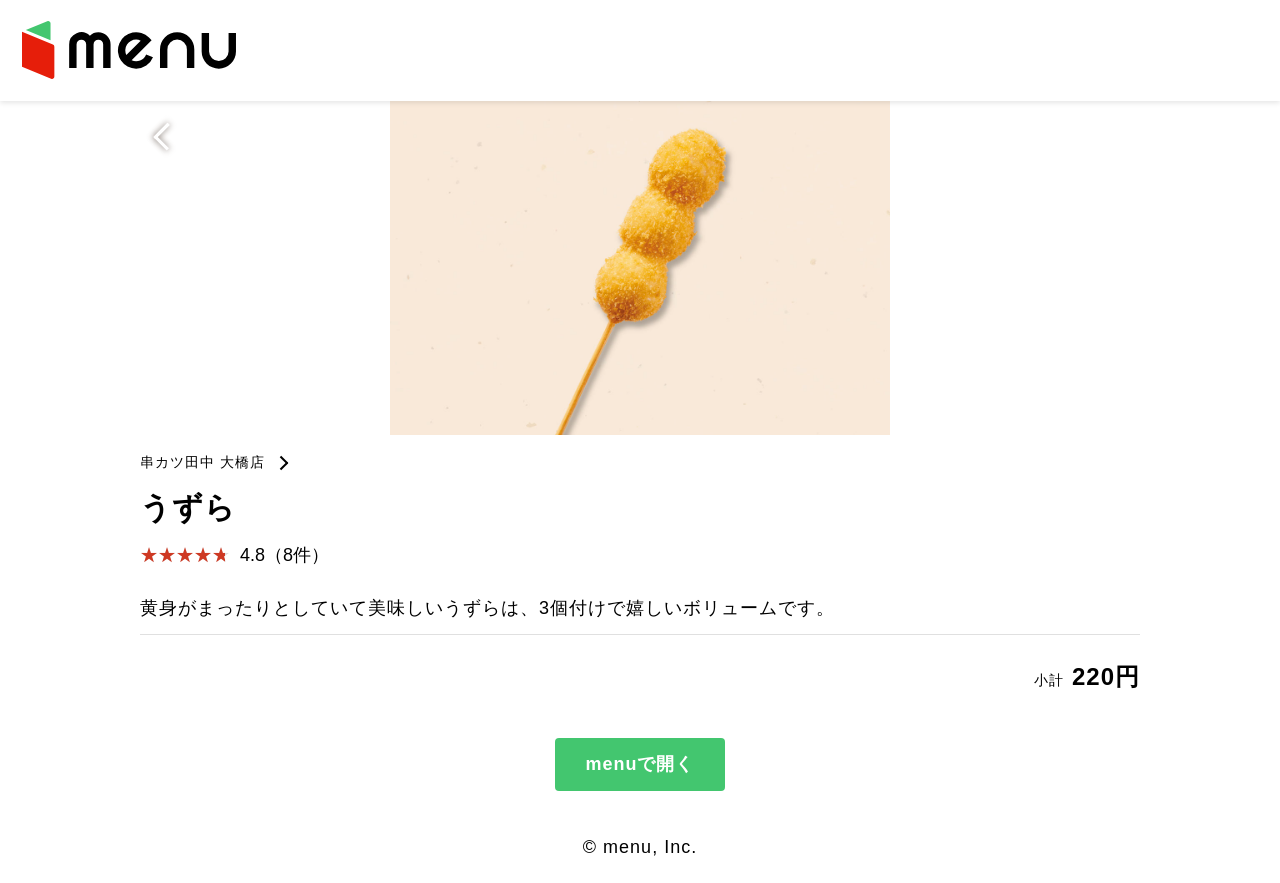  What do you see at coordinates (202, 462) in the screenshot?
I see `串カツ田中 大橋店` at bounding box center [202, 462].